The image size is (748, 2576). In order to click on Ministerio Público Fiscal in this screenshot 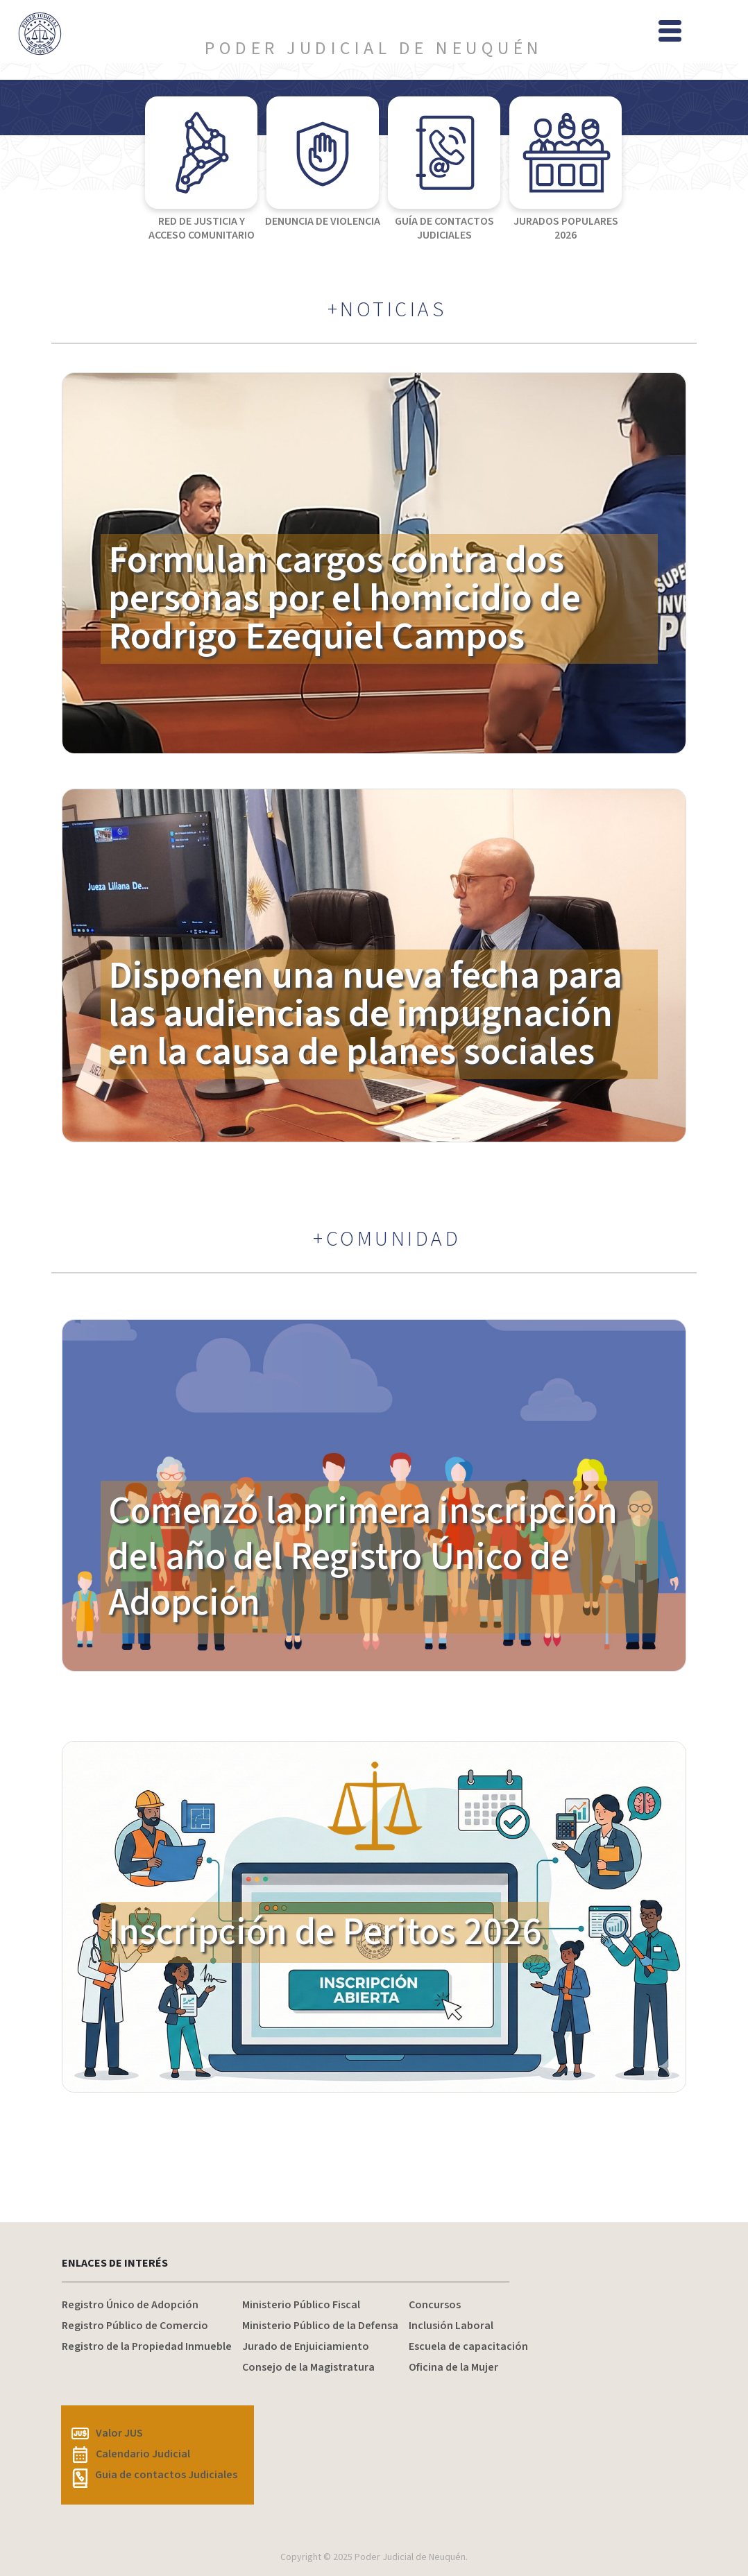, I will do `click(301, 2304)`.